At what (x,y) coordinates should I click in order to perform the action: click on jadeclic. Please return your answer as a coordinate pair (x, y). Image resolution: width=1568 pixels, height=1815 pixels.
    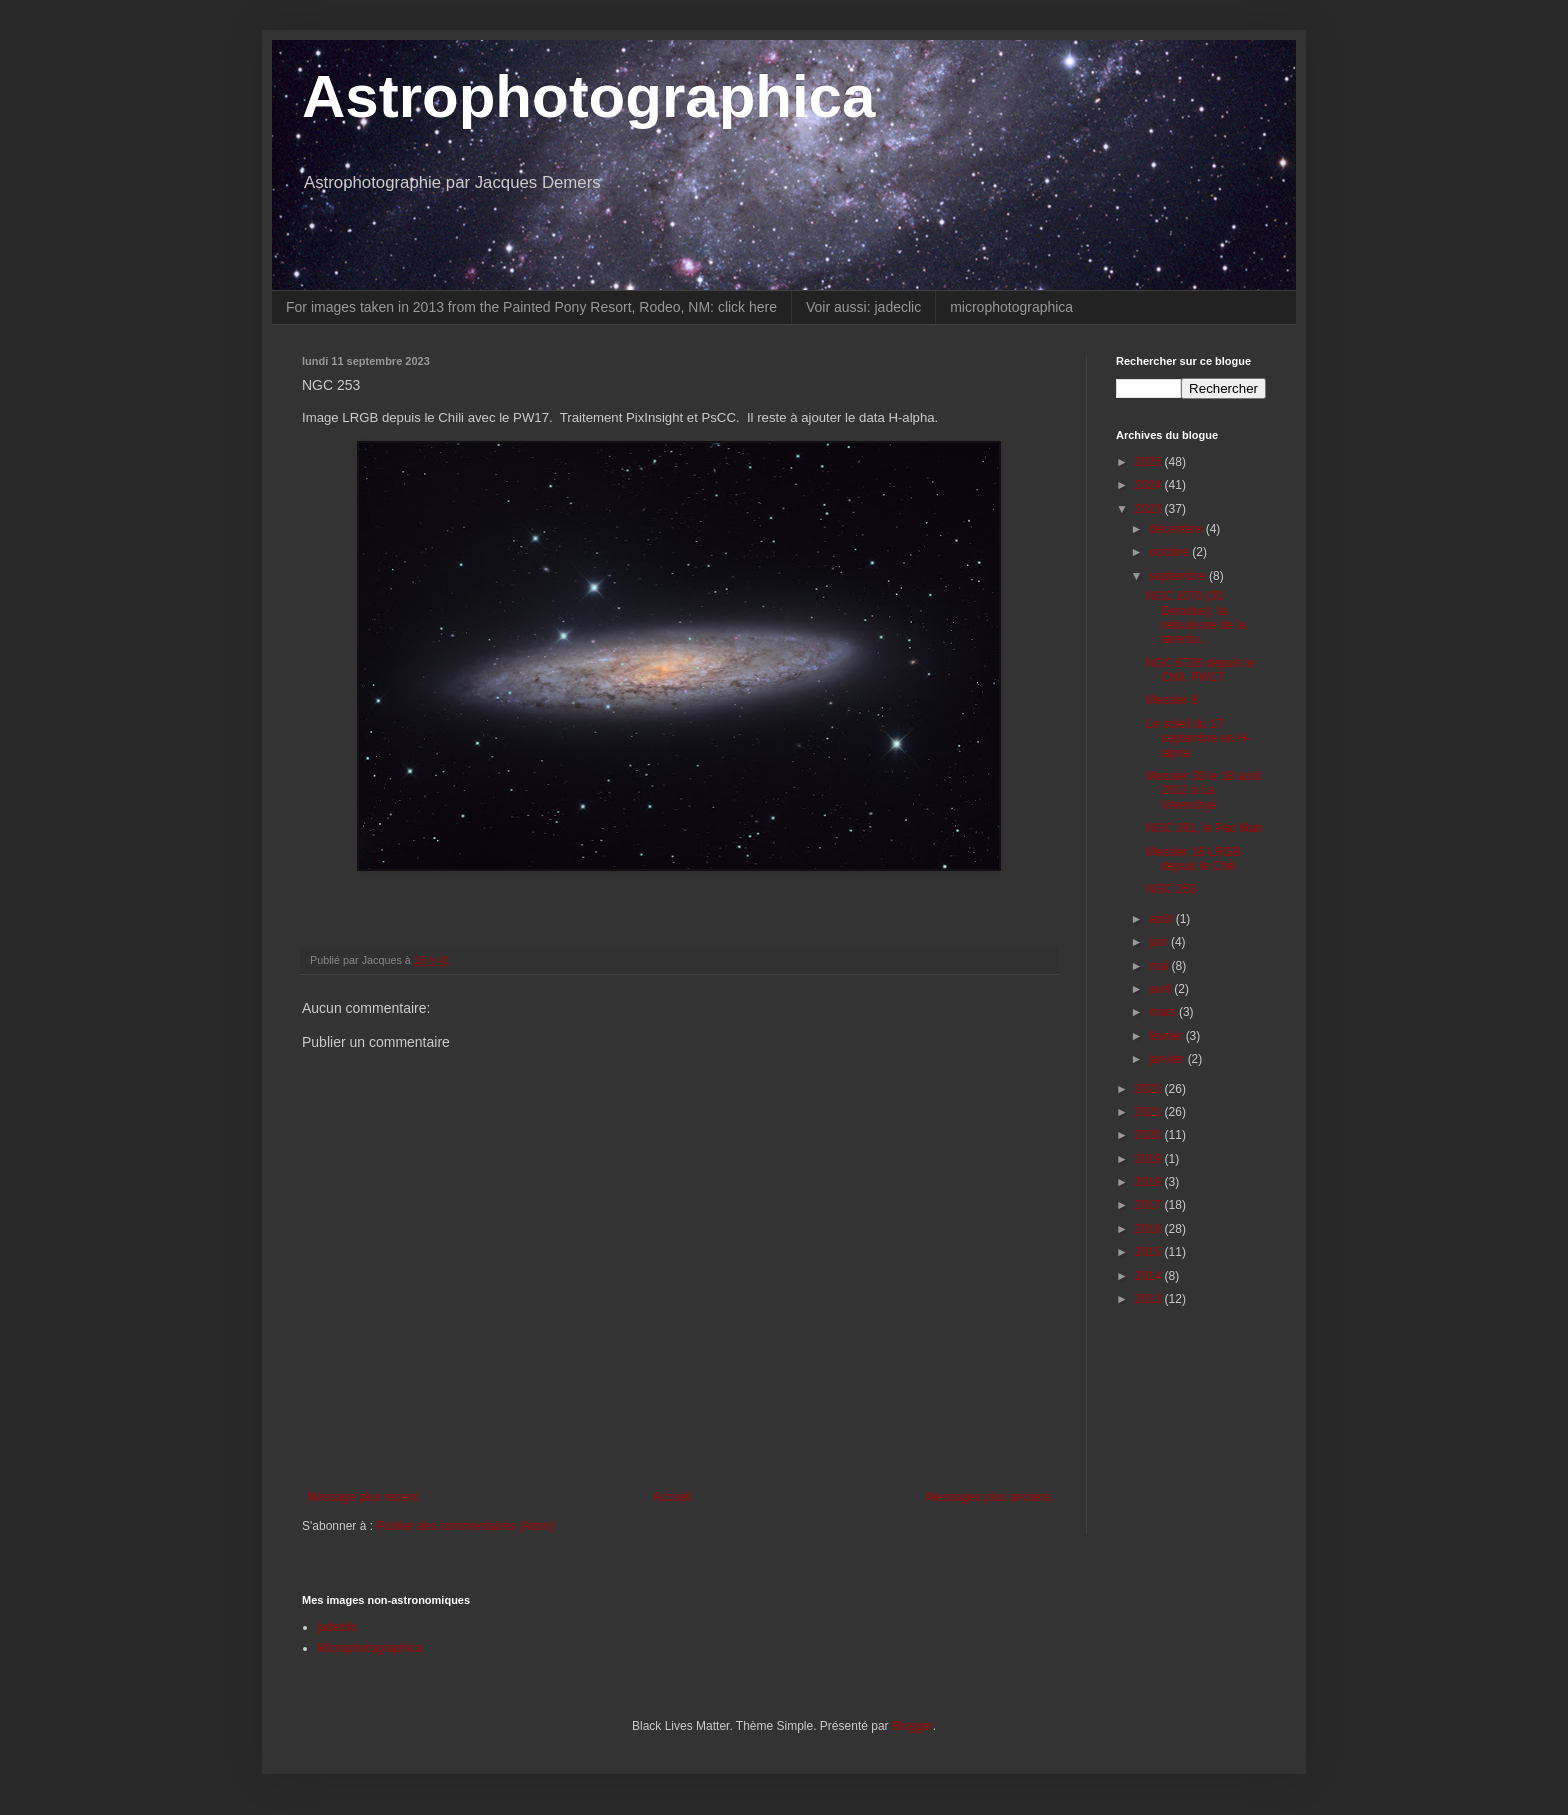
    Looking at the image, I should click on (337, 1627).